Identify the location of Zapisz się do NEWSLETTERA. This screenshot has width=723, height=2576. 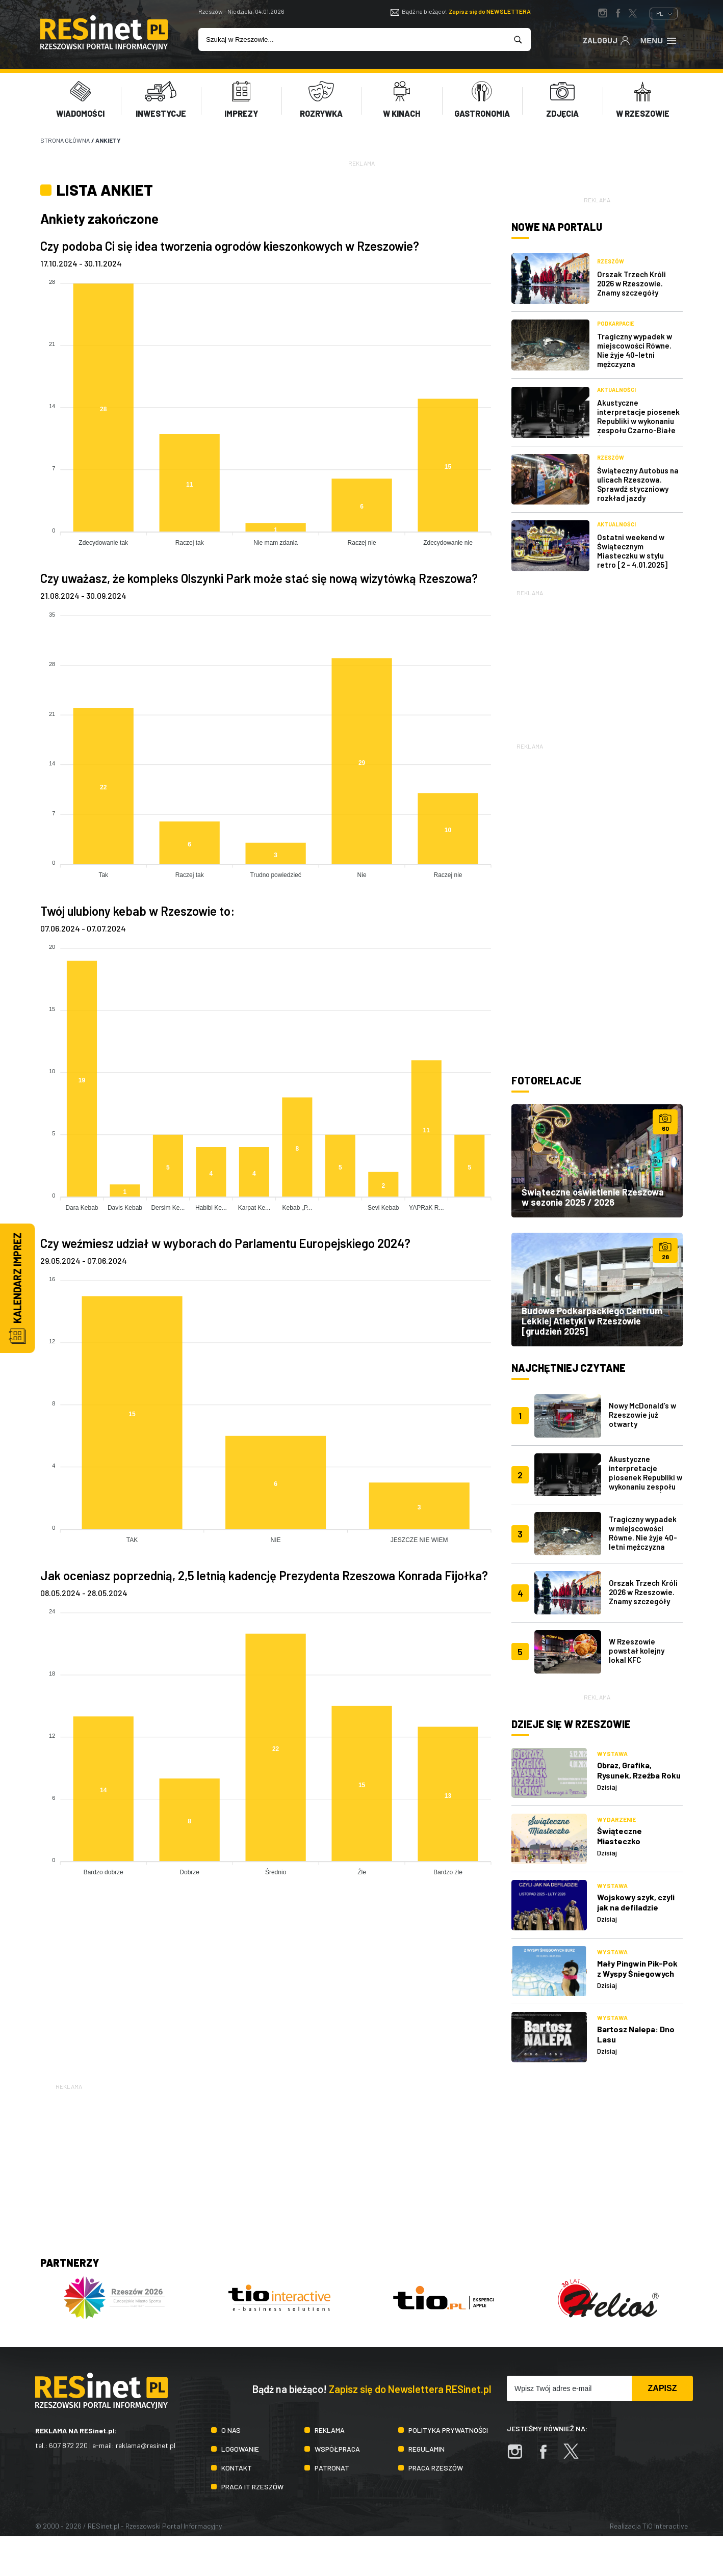
(490, 11).